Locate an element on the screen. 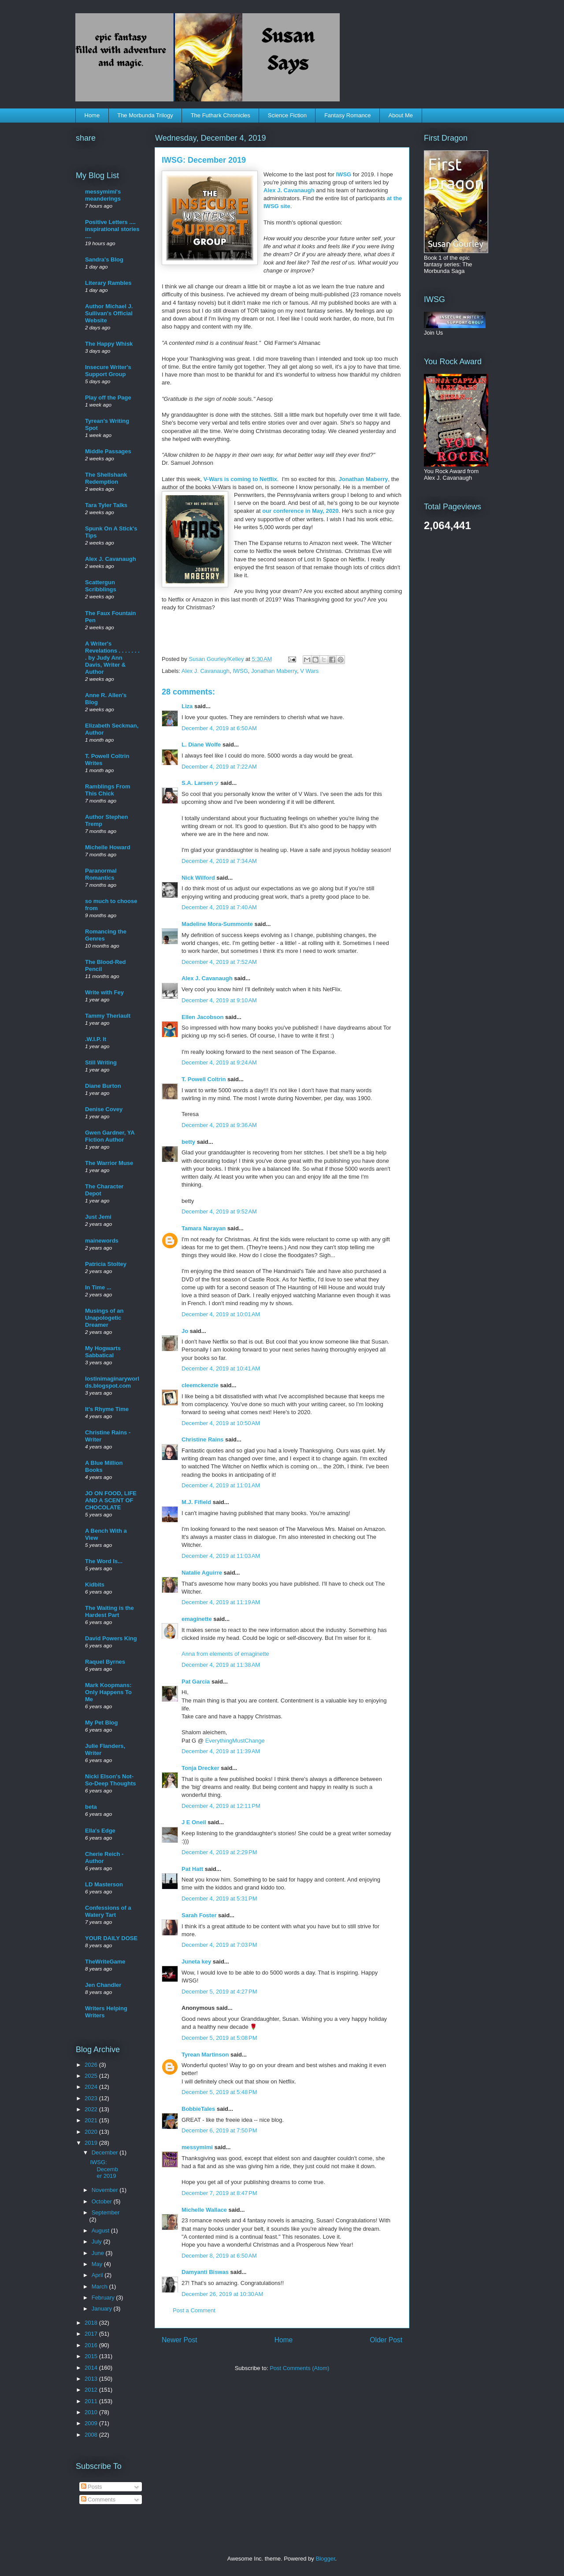  Anna from elements of emaginette is located at coordinates (225, 1653).